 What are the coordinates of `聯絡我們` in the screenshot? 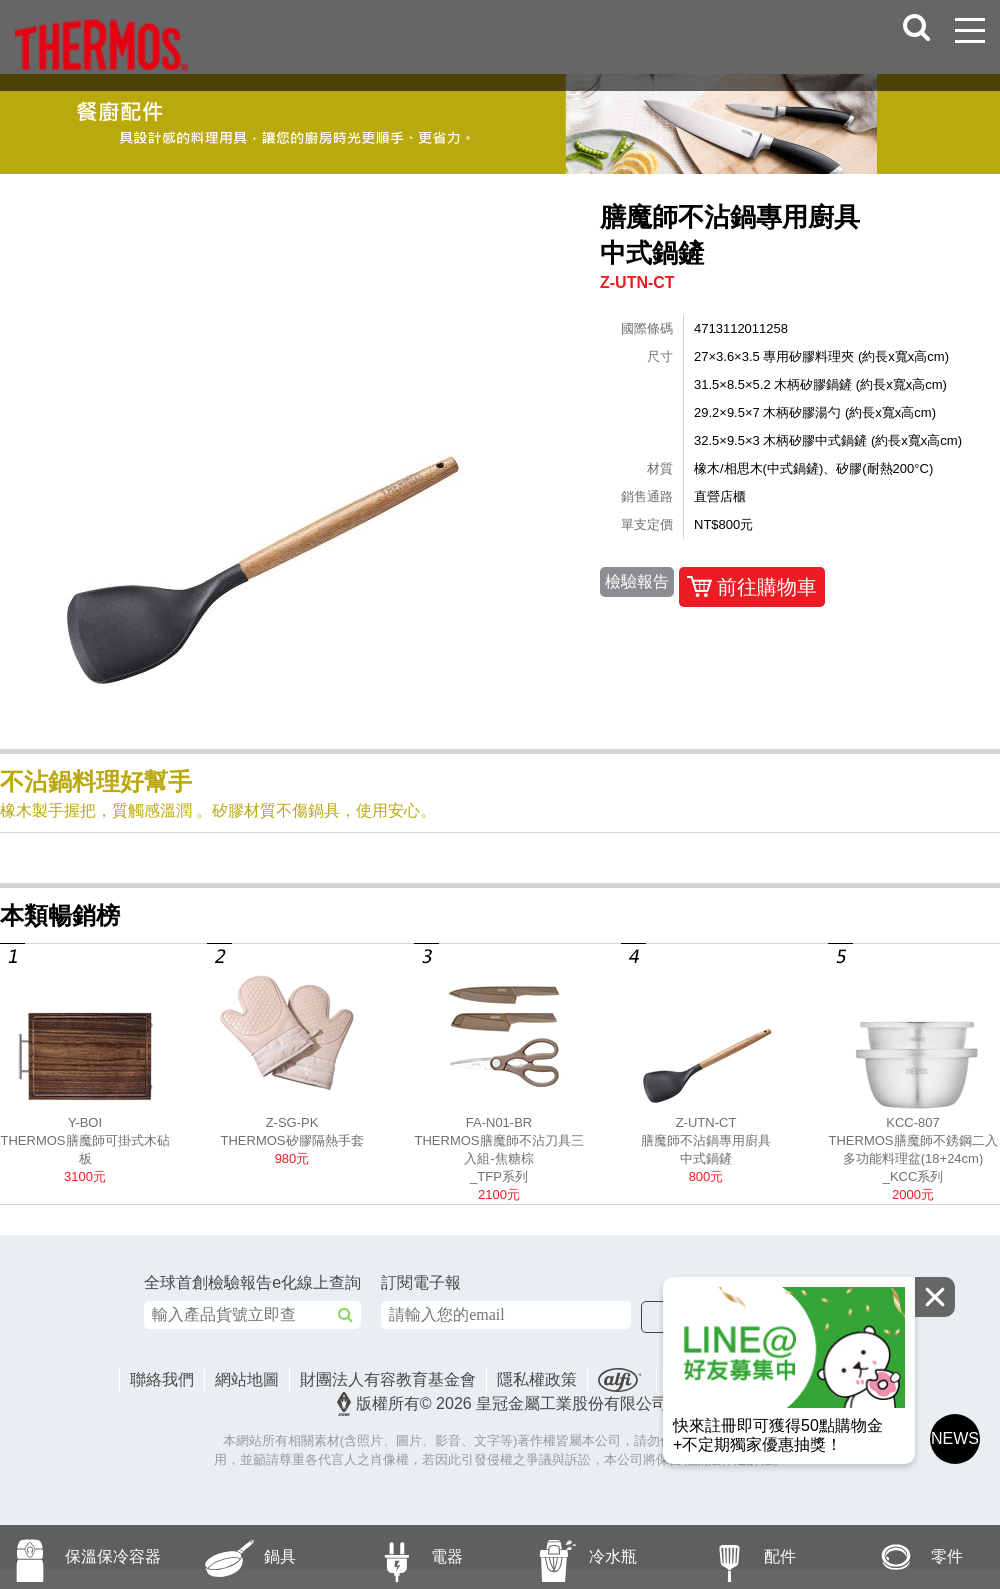 It's located at (162, 1379).